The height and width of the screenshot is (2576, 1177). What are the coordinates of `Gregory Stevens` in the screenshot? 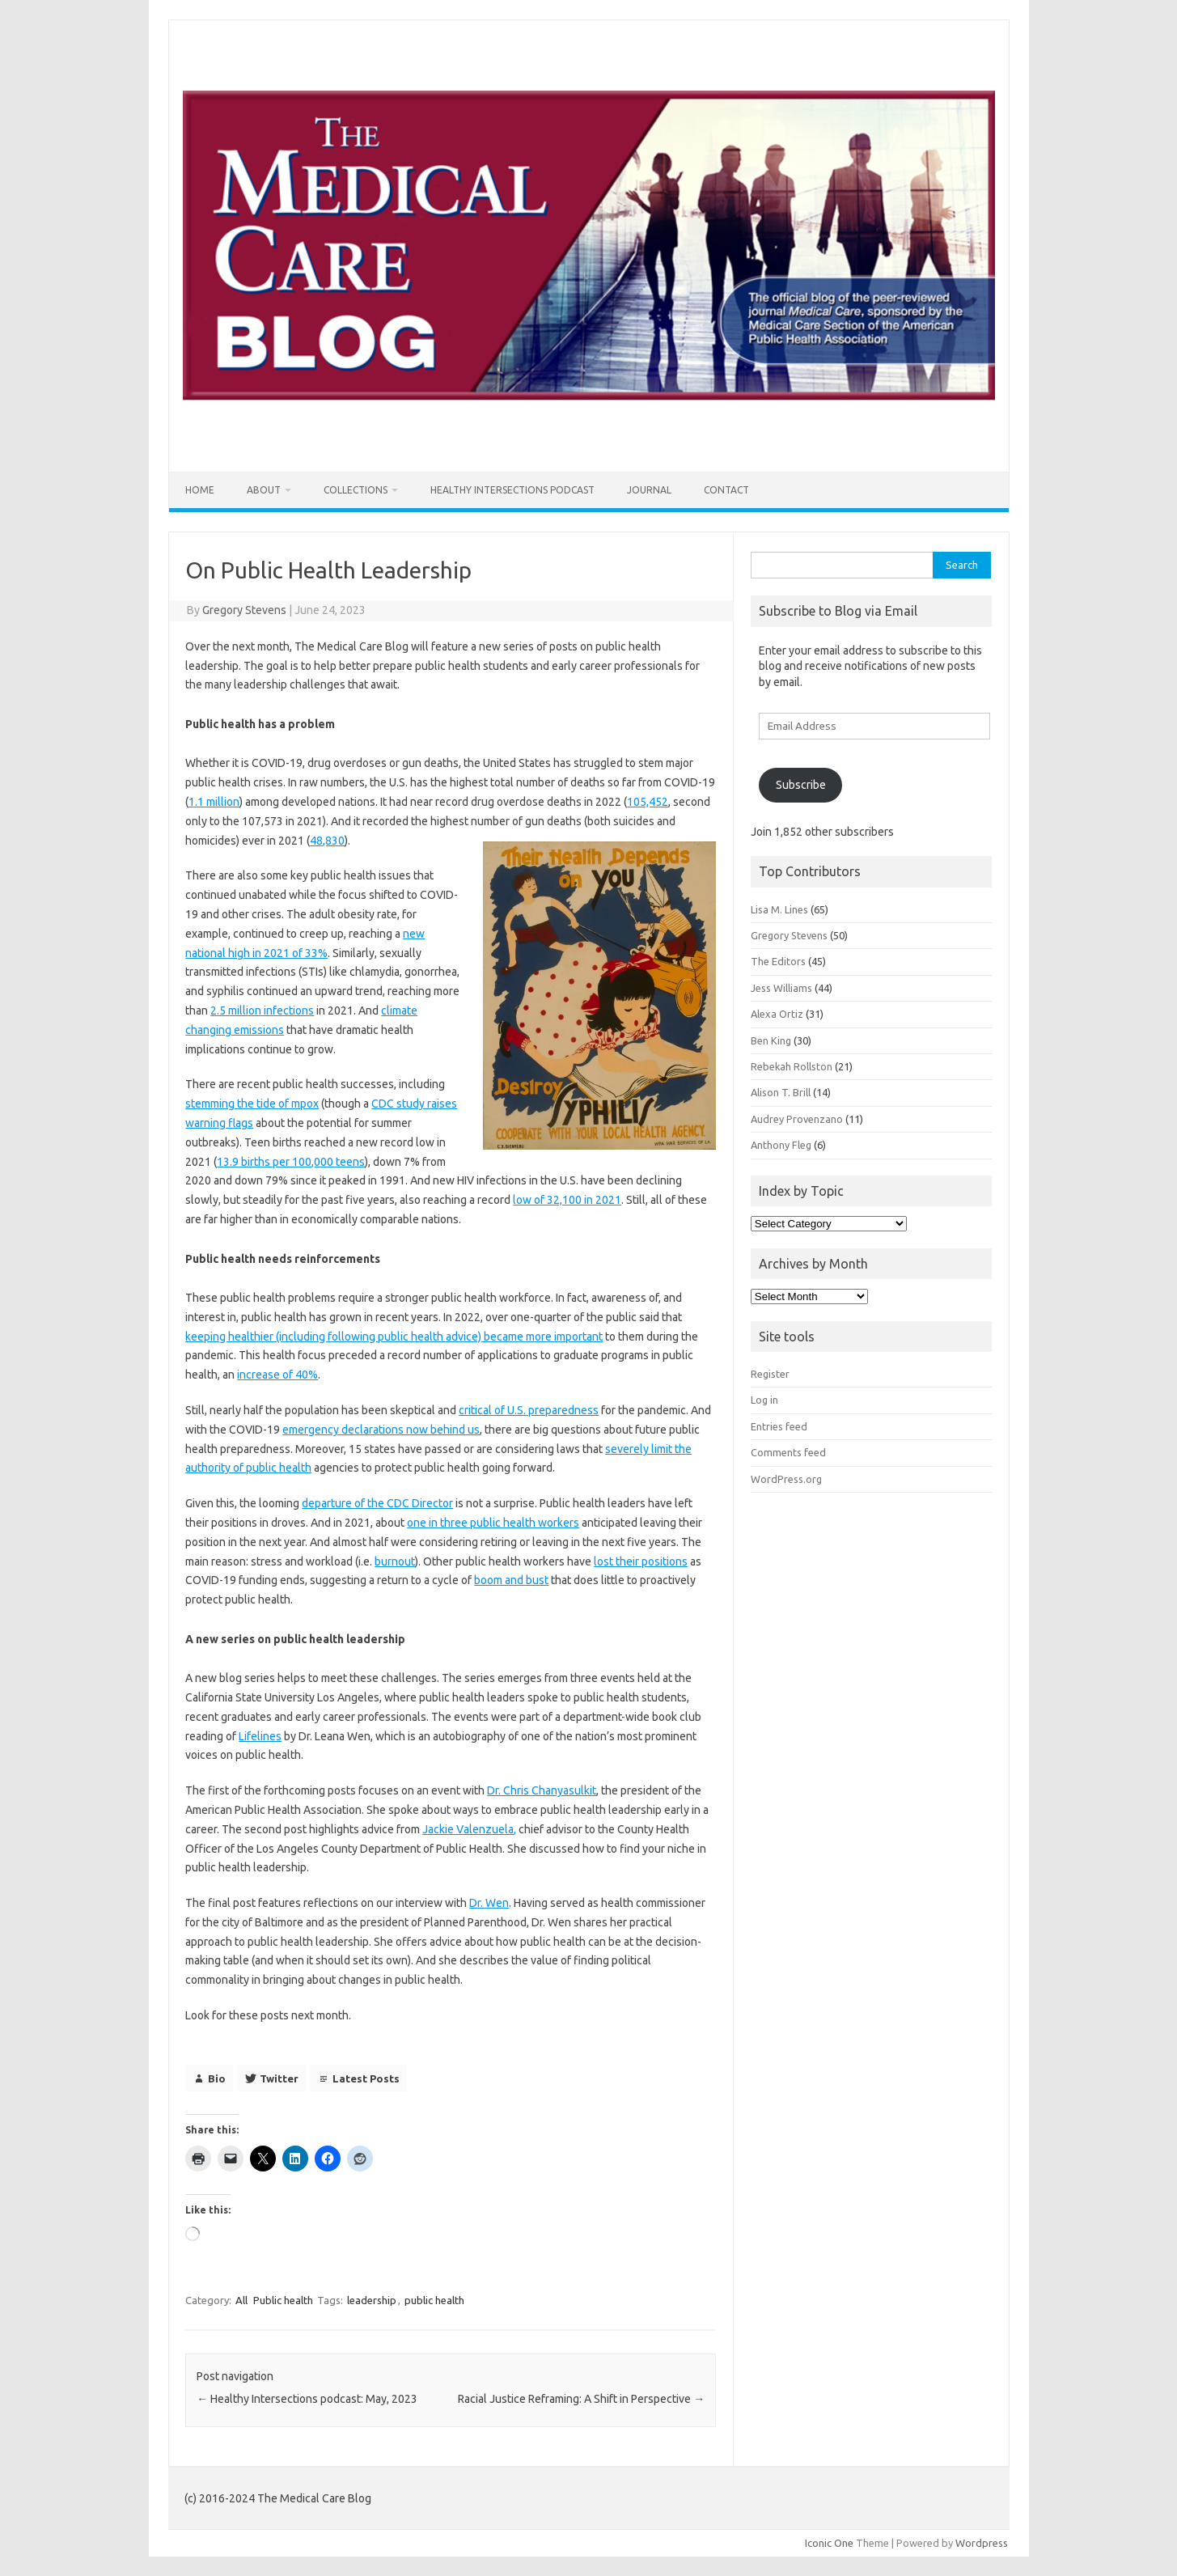 It's located at (244, 610).